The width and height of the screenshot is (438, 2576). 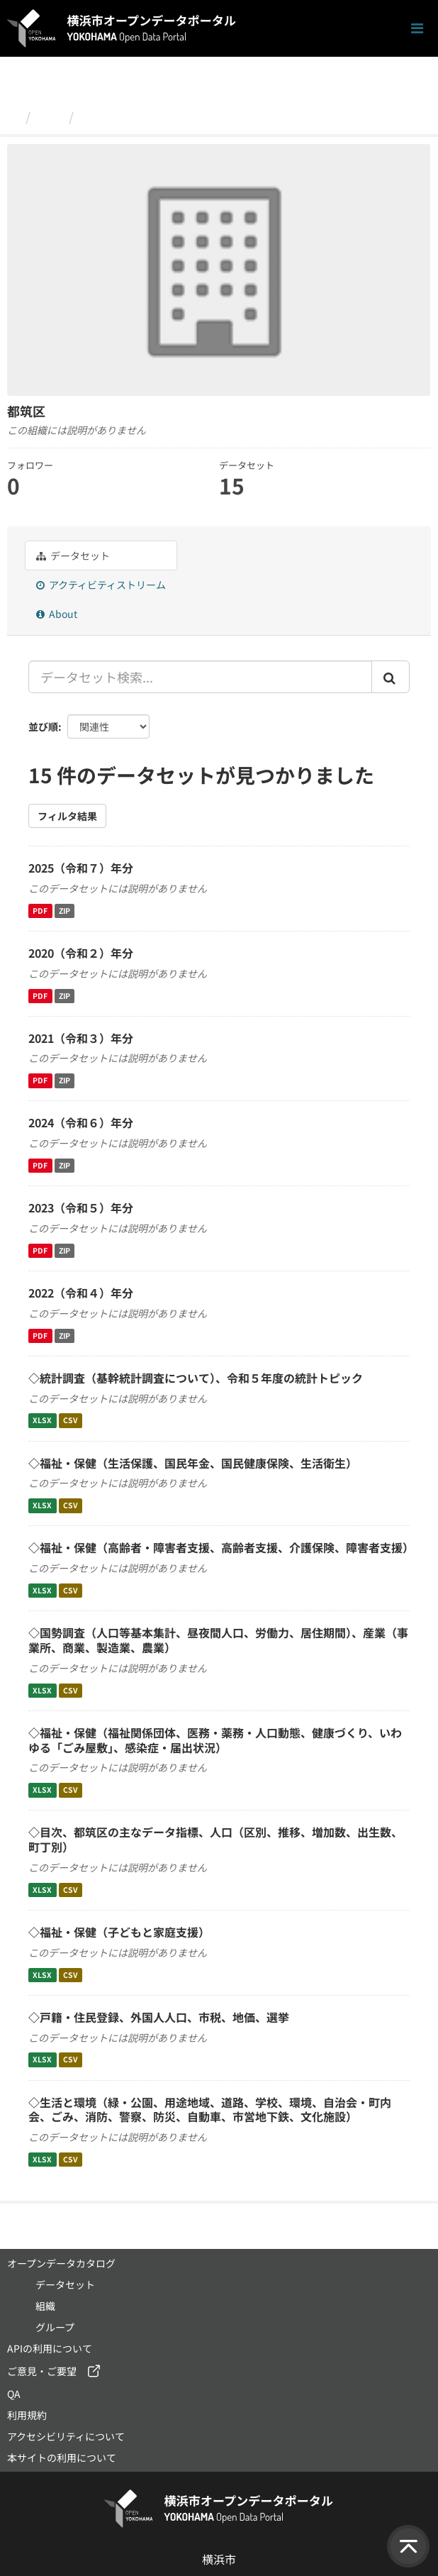 I want to click on ◇統計調査（基幹統計調査について）、令和５年度の統計トピック, so click(x=195, y=1377).